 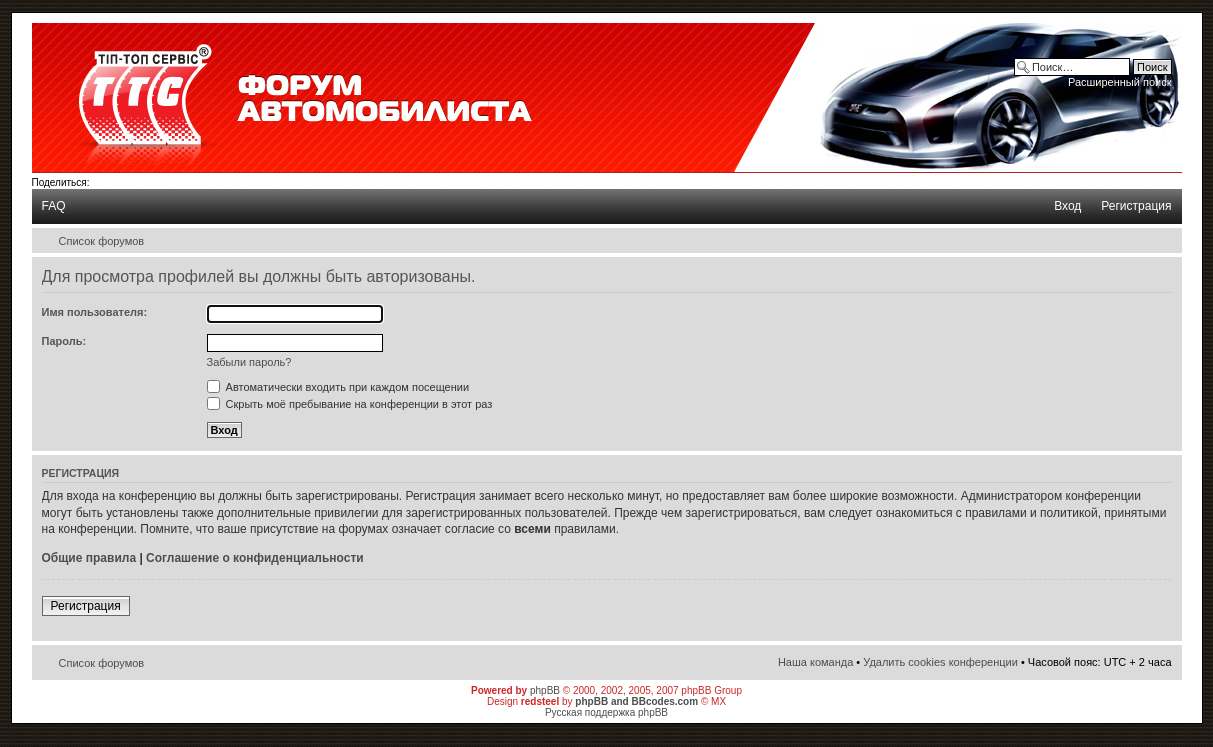 What do you see at coordinates (606, 712) in the screenshot?
I see `Русская поддержка phpBB` at bounding box center [606, 712].